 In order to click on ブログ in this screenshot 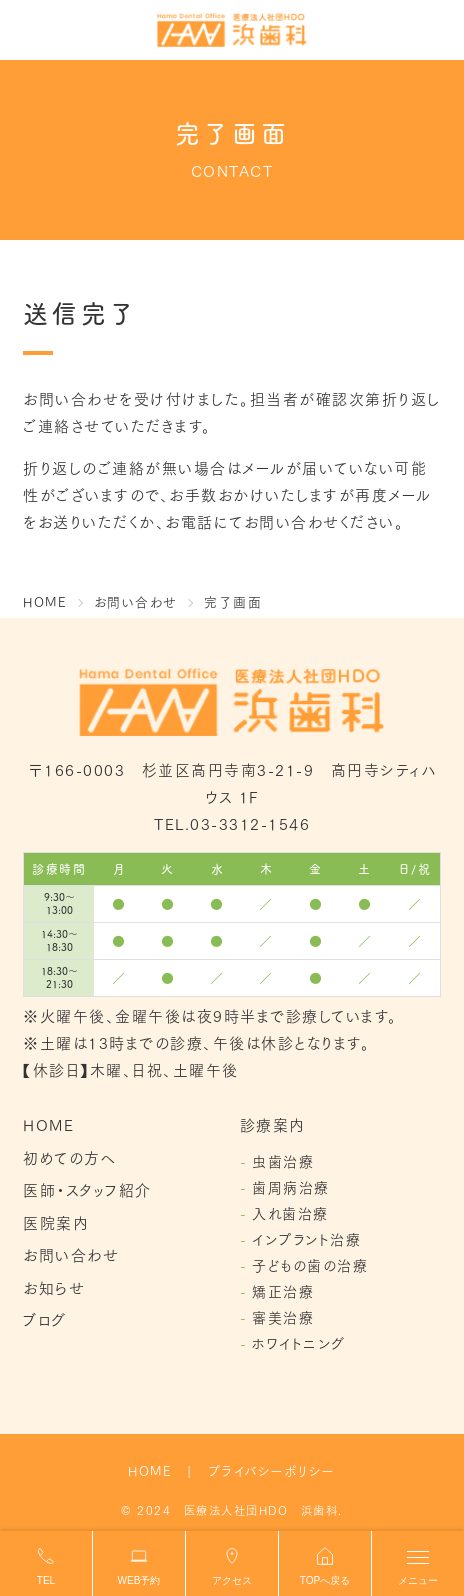, I will do `click(45, 1319)`.